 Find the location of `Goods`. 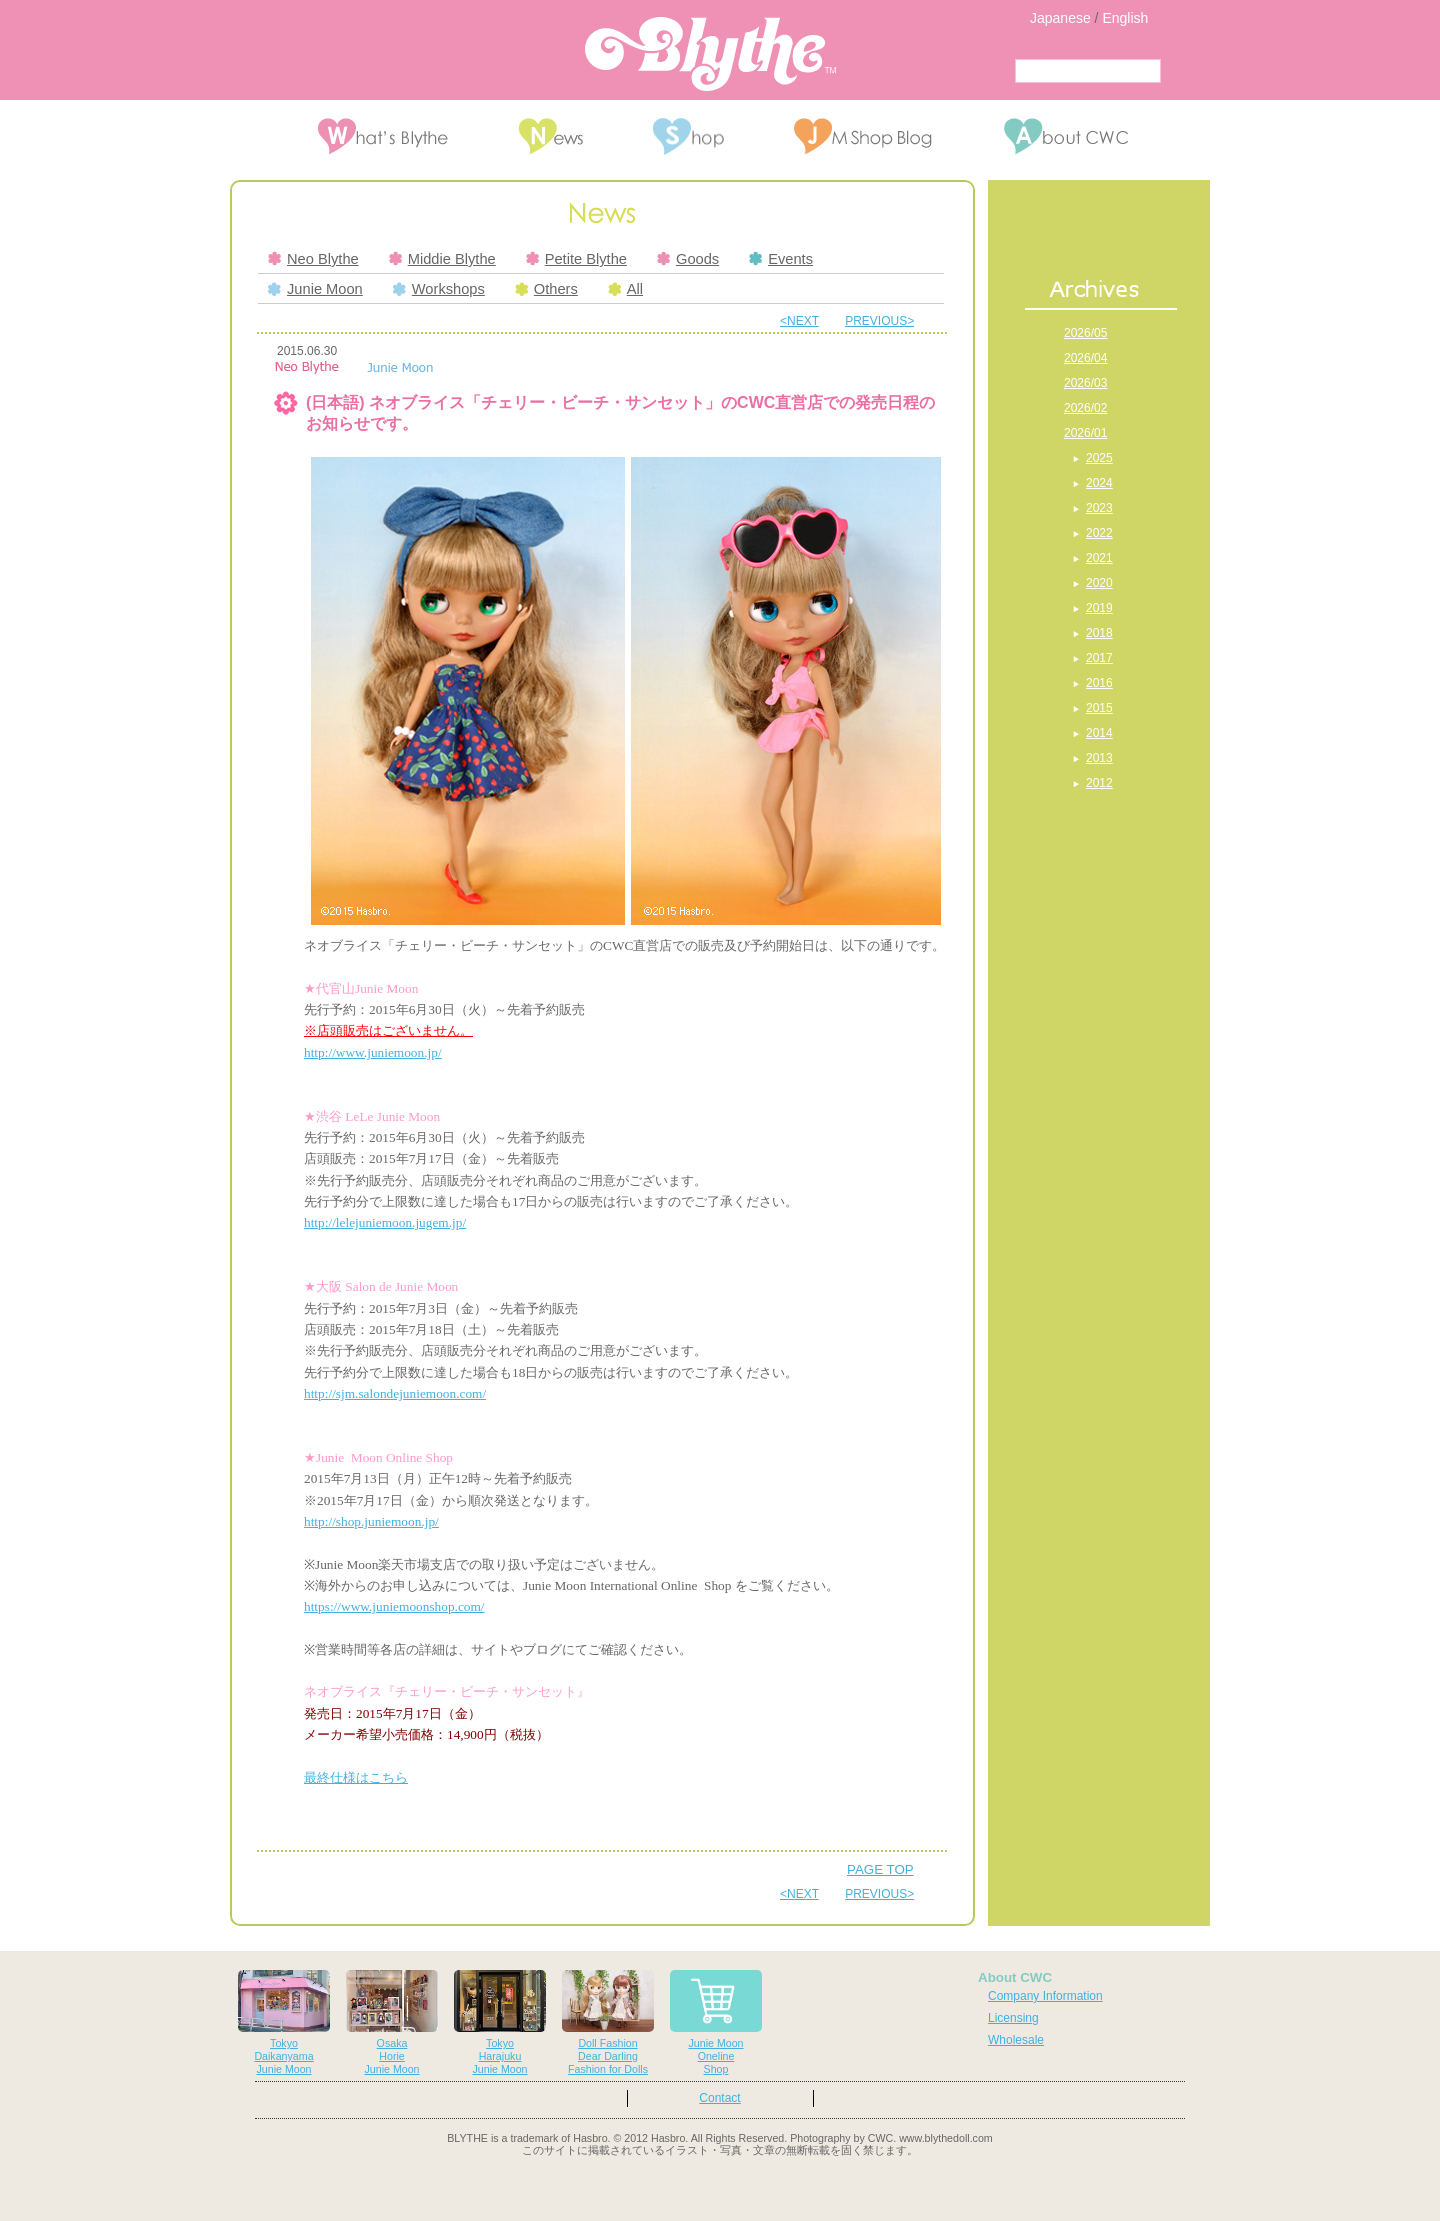

Goods is located at coordinates (688, 259).